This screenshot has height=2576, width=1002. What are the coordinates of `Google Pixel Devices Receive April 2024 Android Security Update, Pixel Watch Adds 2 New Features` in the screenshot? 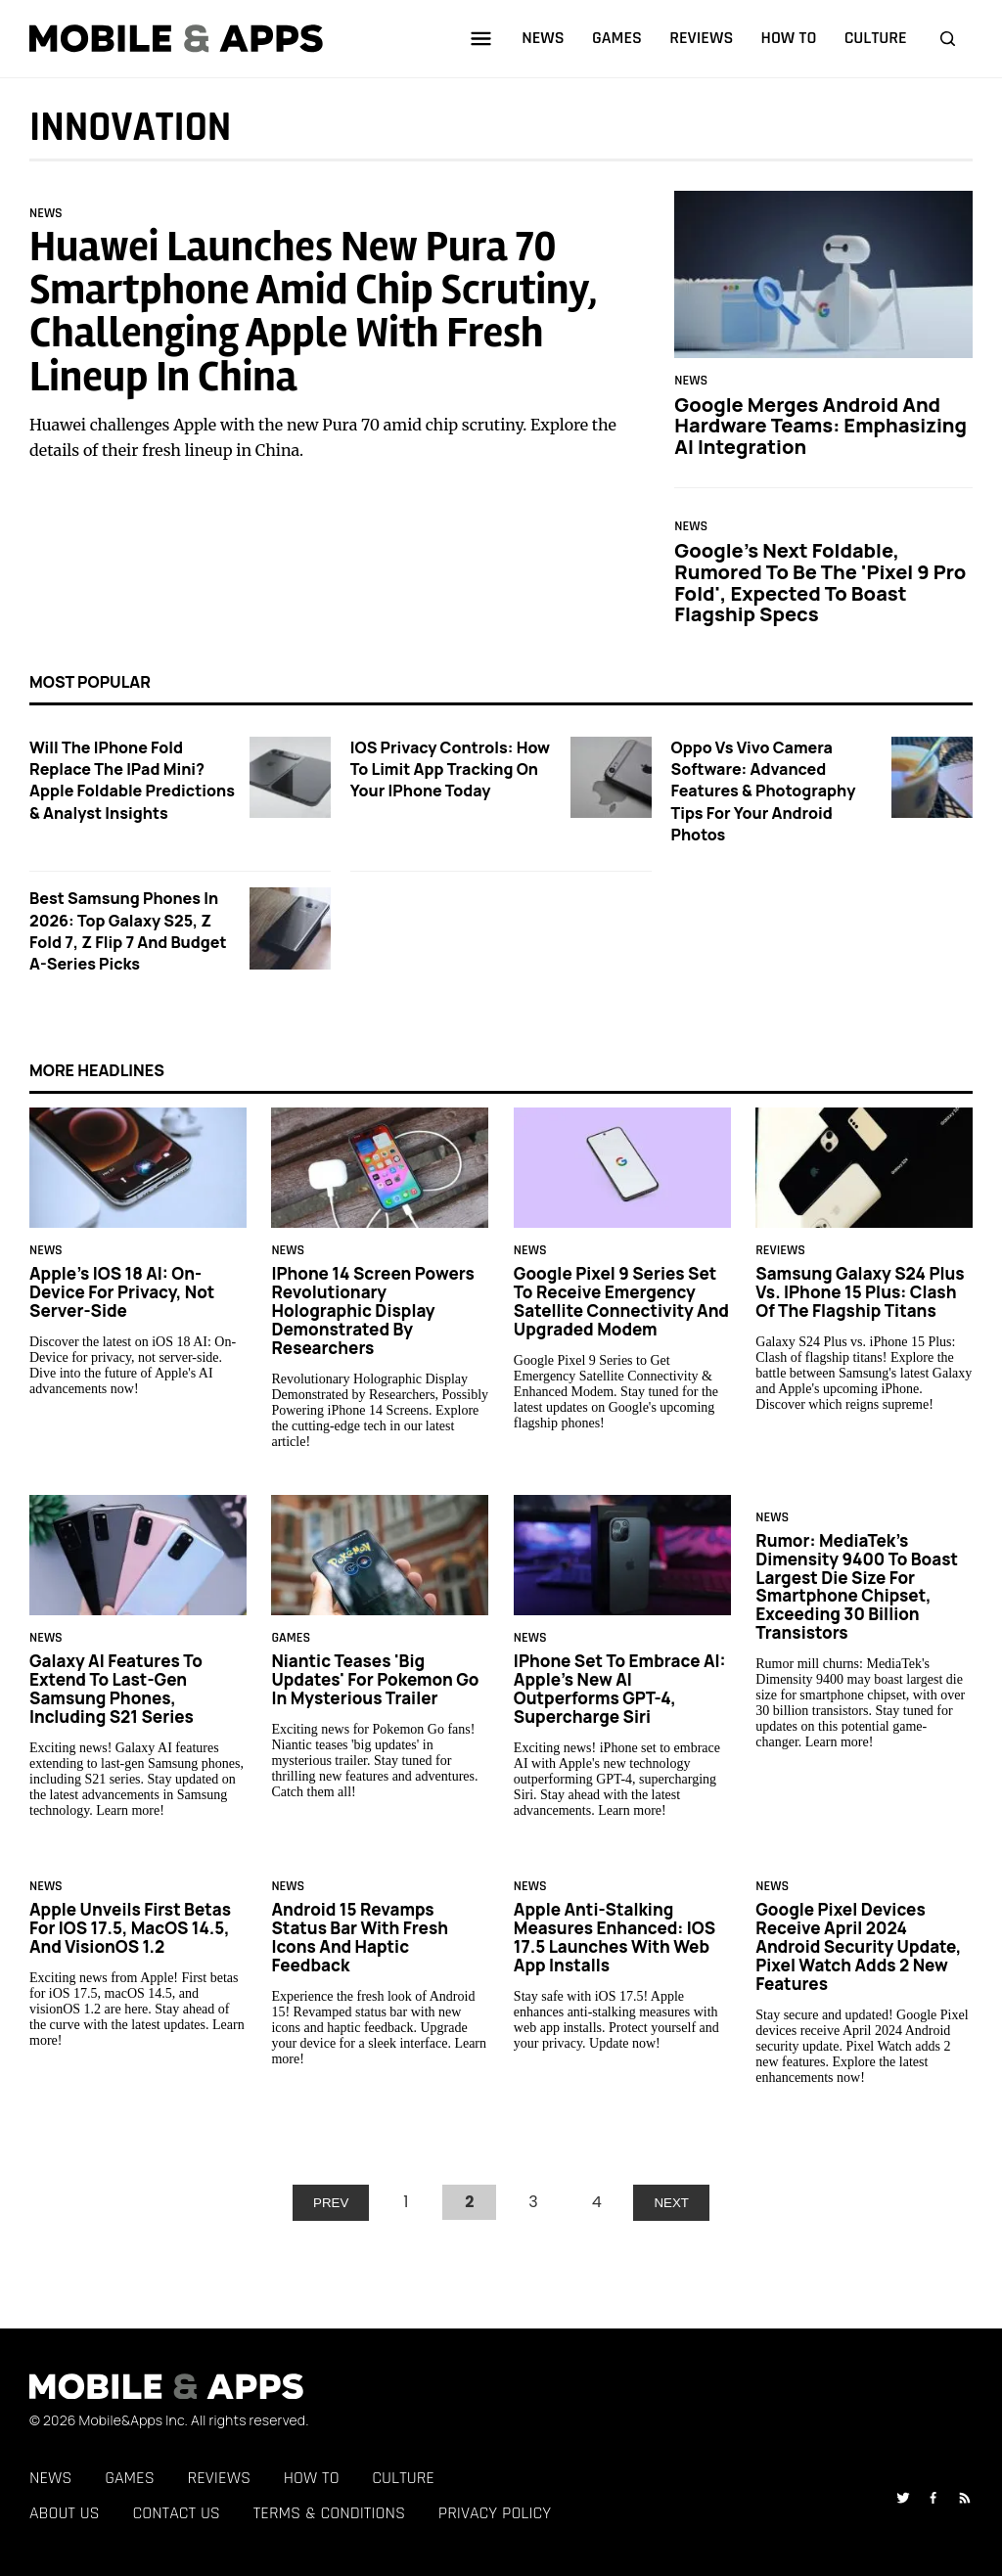 It's located at (858, 1946).